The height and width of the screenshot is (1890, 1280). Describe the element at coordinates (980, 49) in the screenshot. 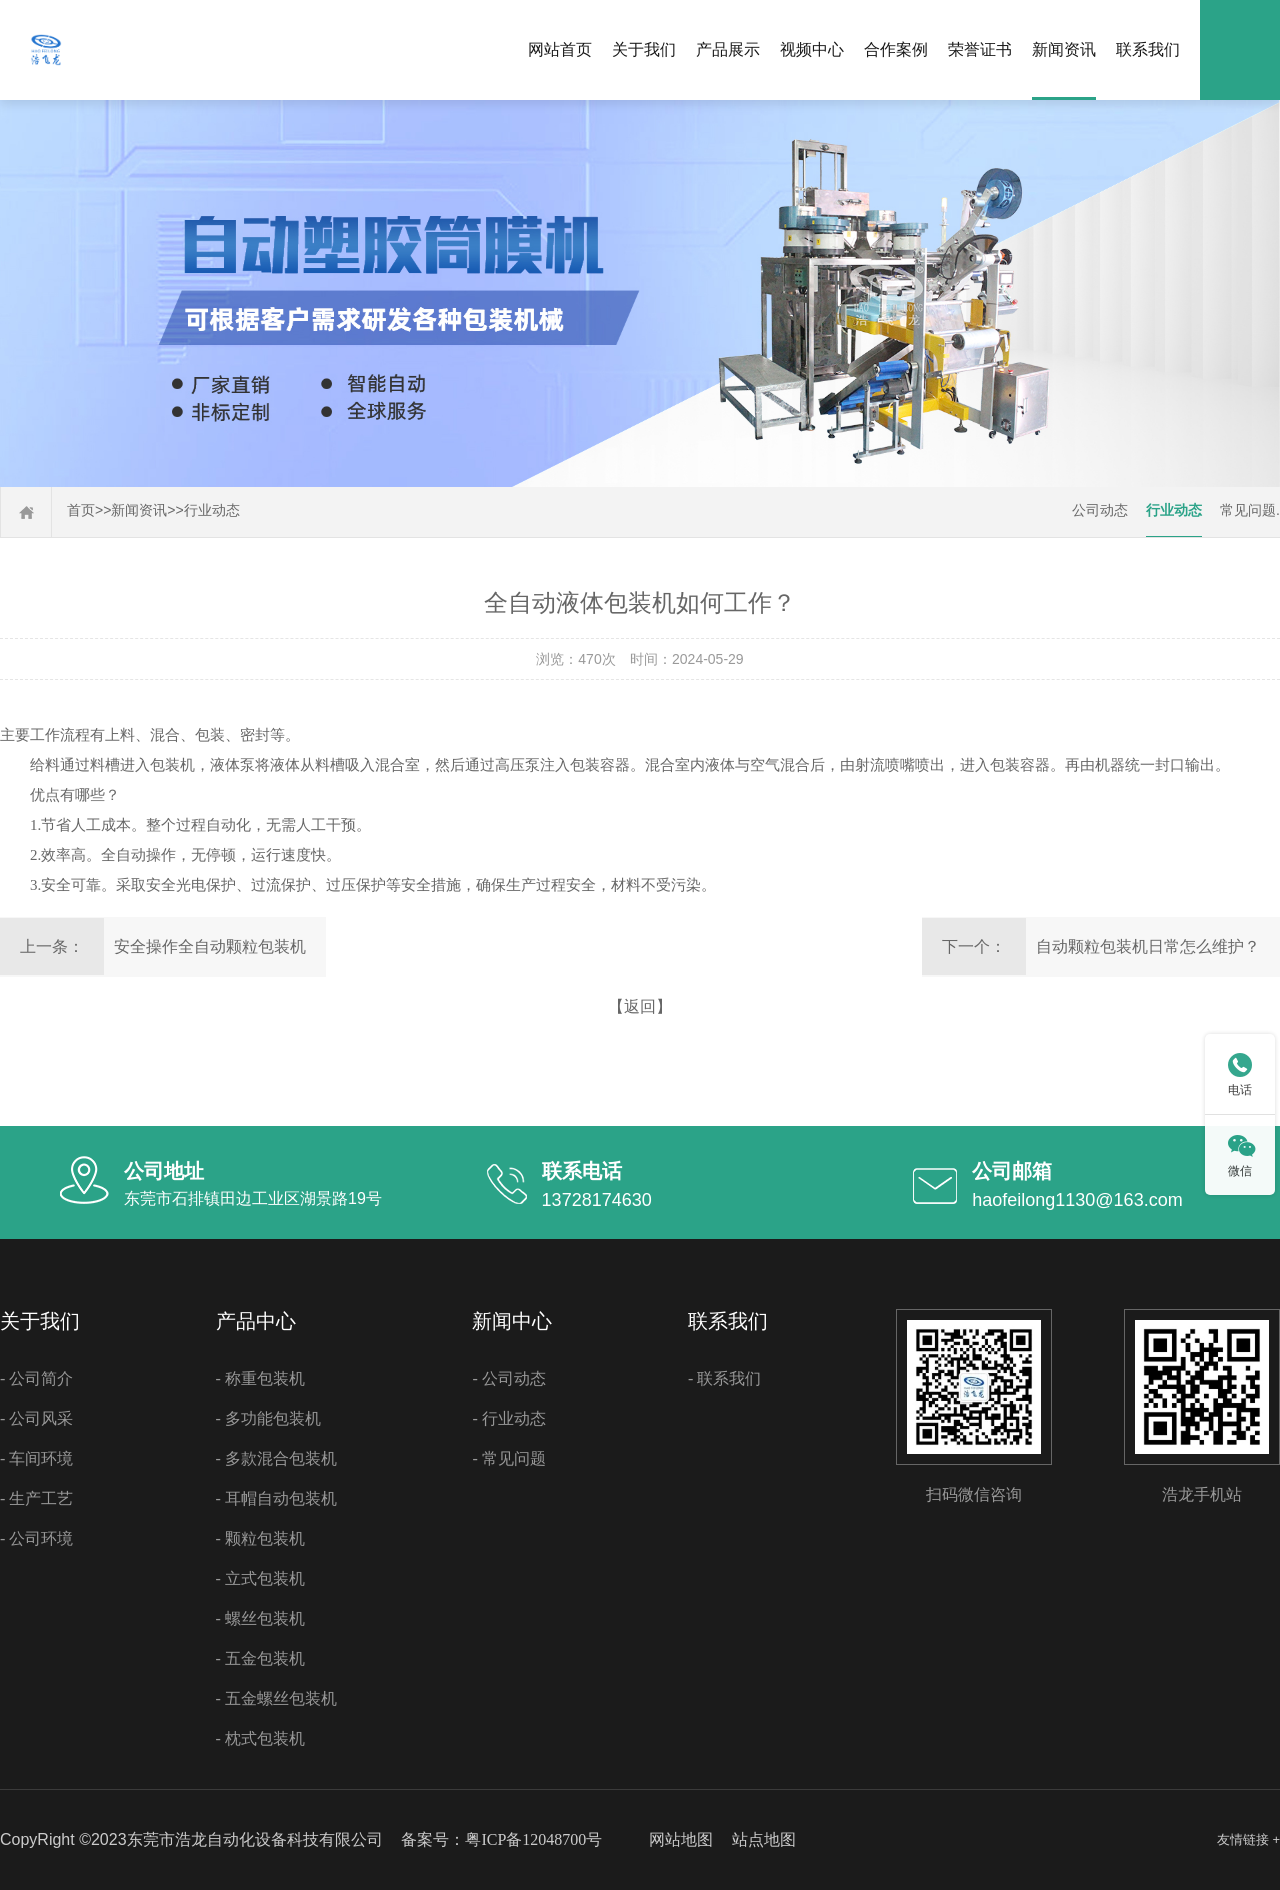

I see `荣誉证书` at that location.